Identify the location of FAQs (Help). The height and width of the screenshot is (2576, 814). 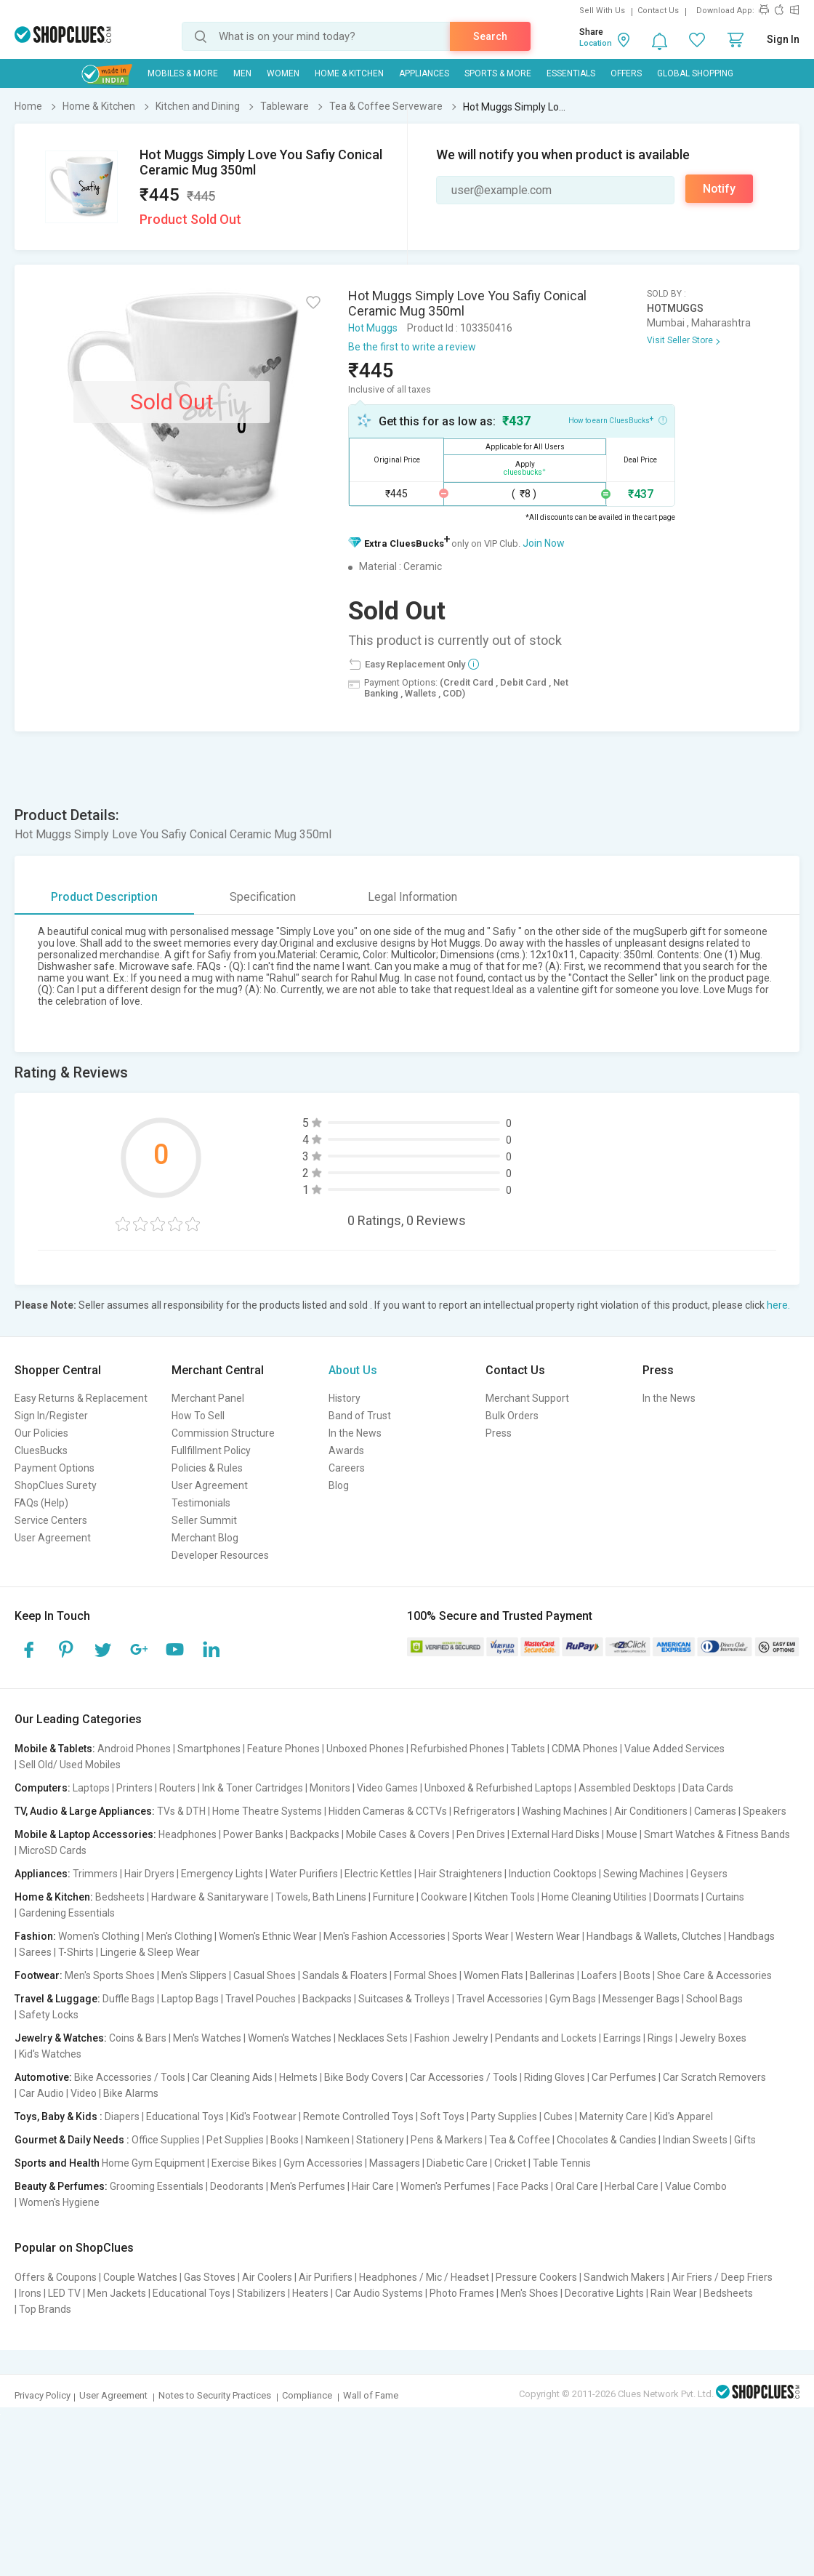
(41, 1503).